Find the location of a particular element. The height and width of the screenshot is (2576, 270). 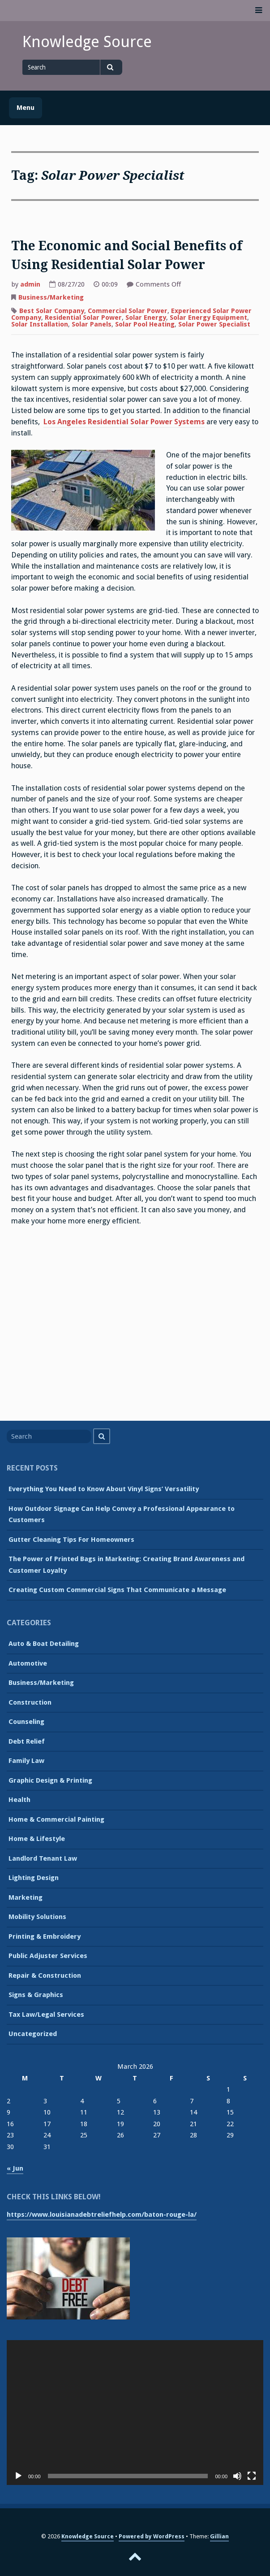

Solar Panels is located at coordinates (91, 324).